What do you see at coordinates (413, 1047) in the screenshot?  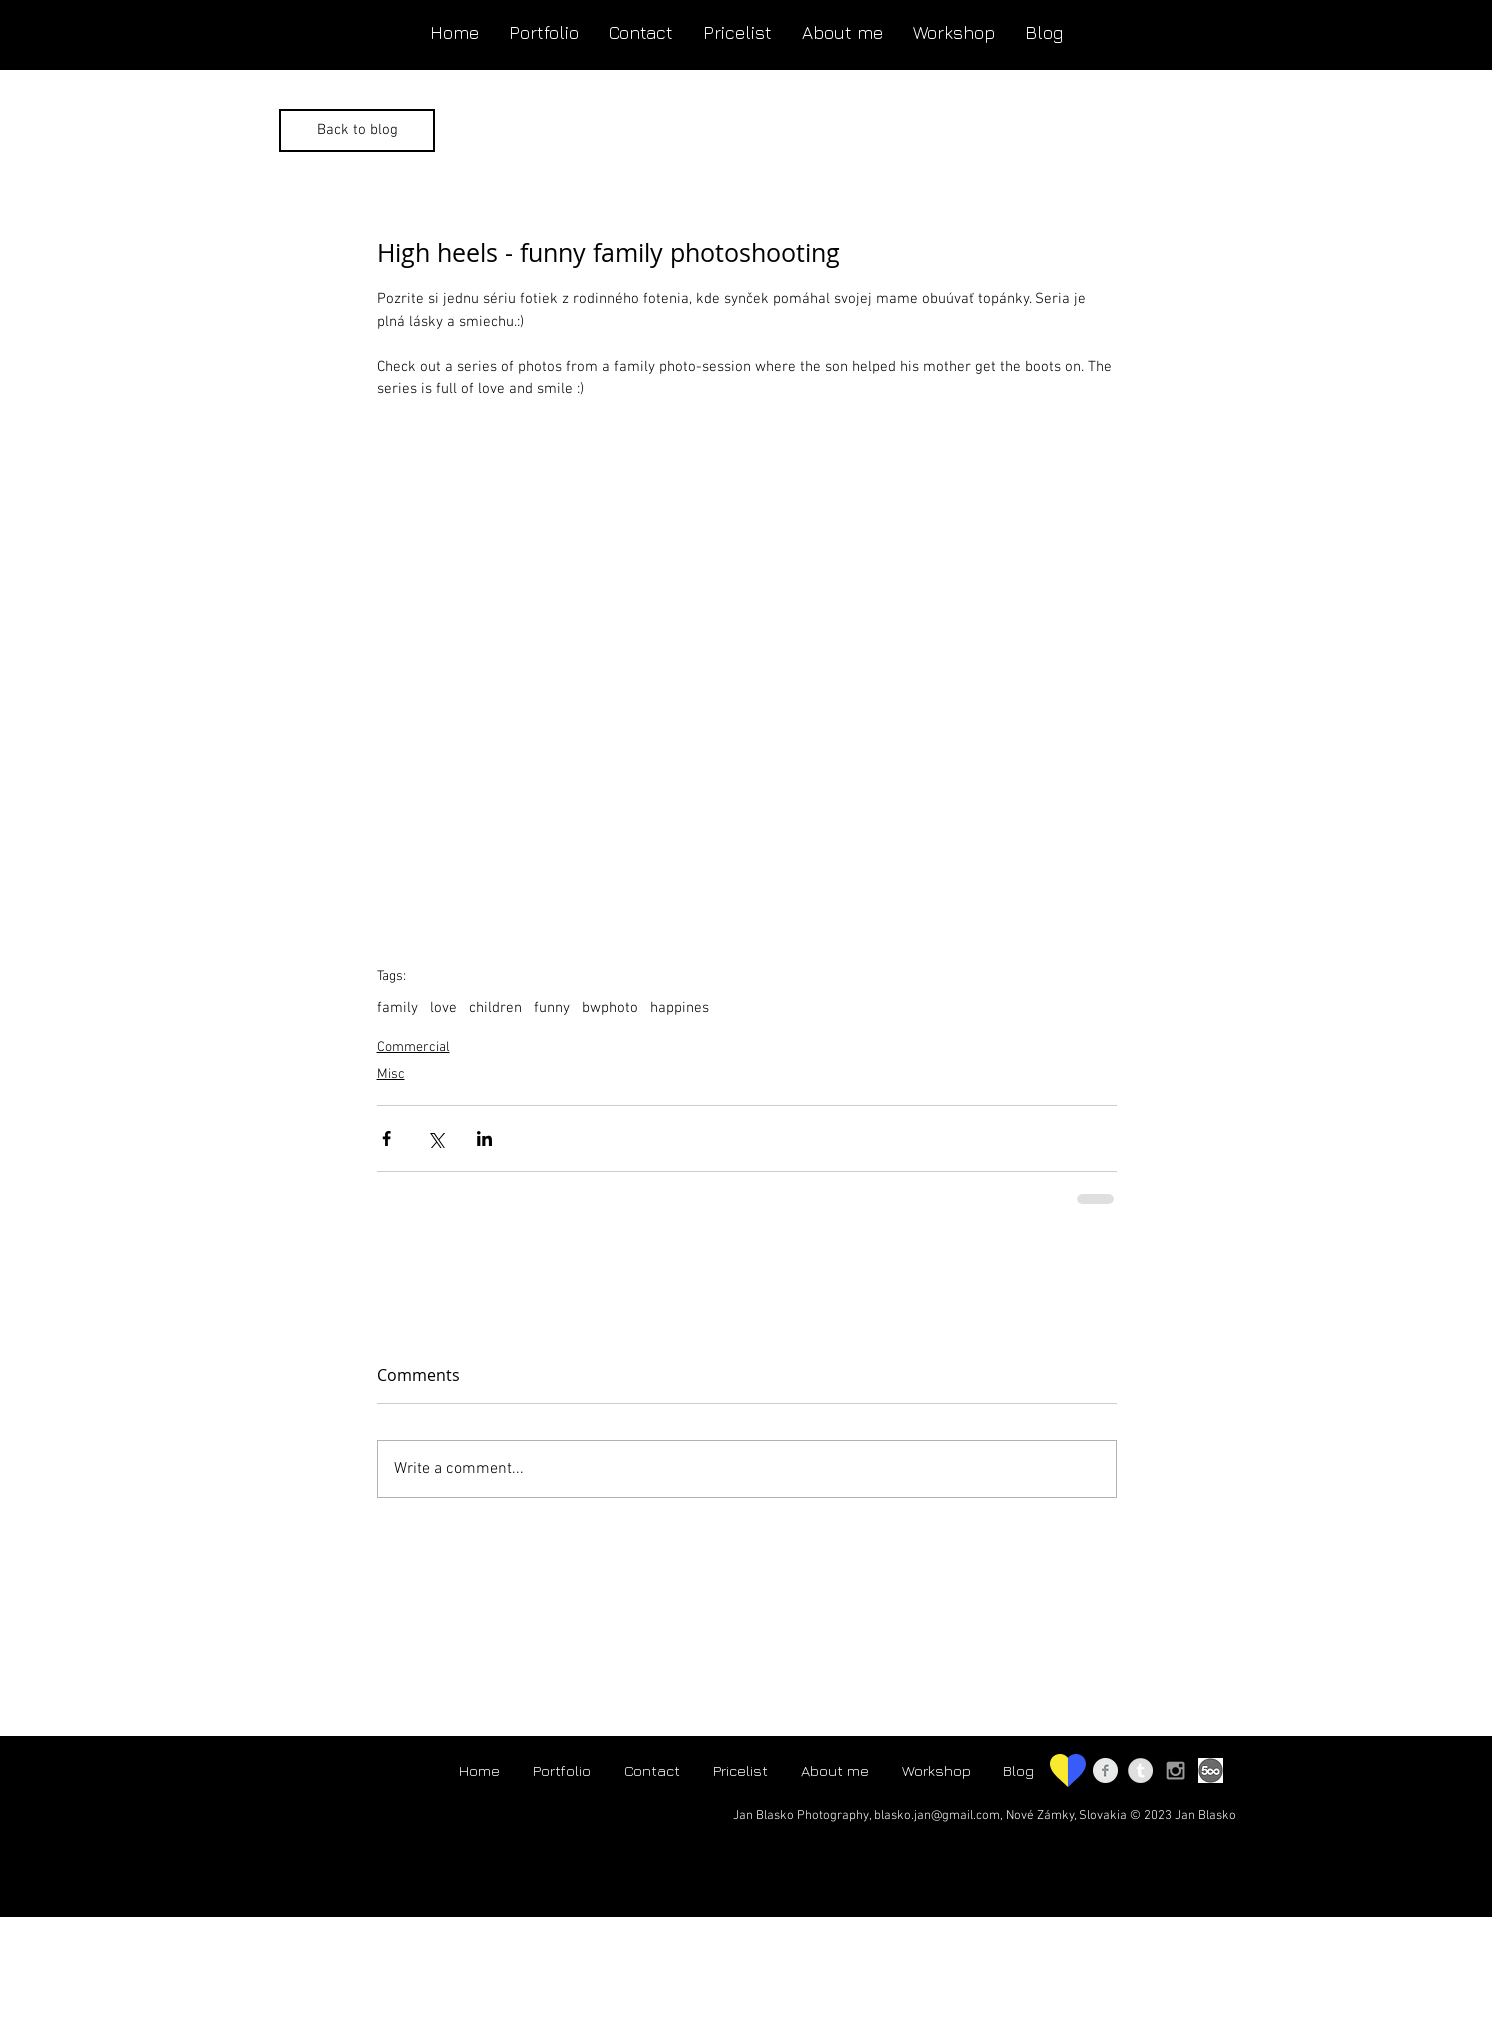 I see `Commercial` at bounding box center [413, 1047].